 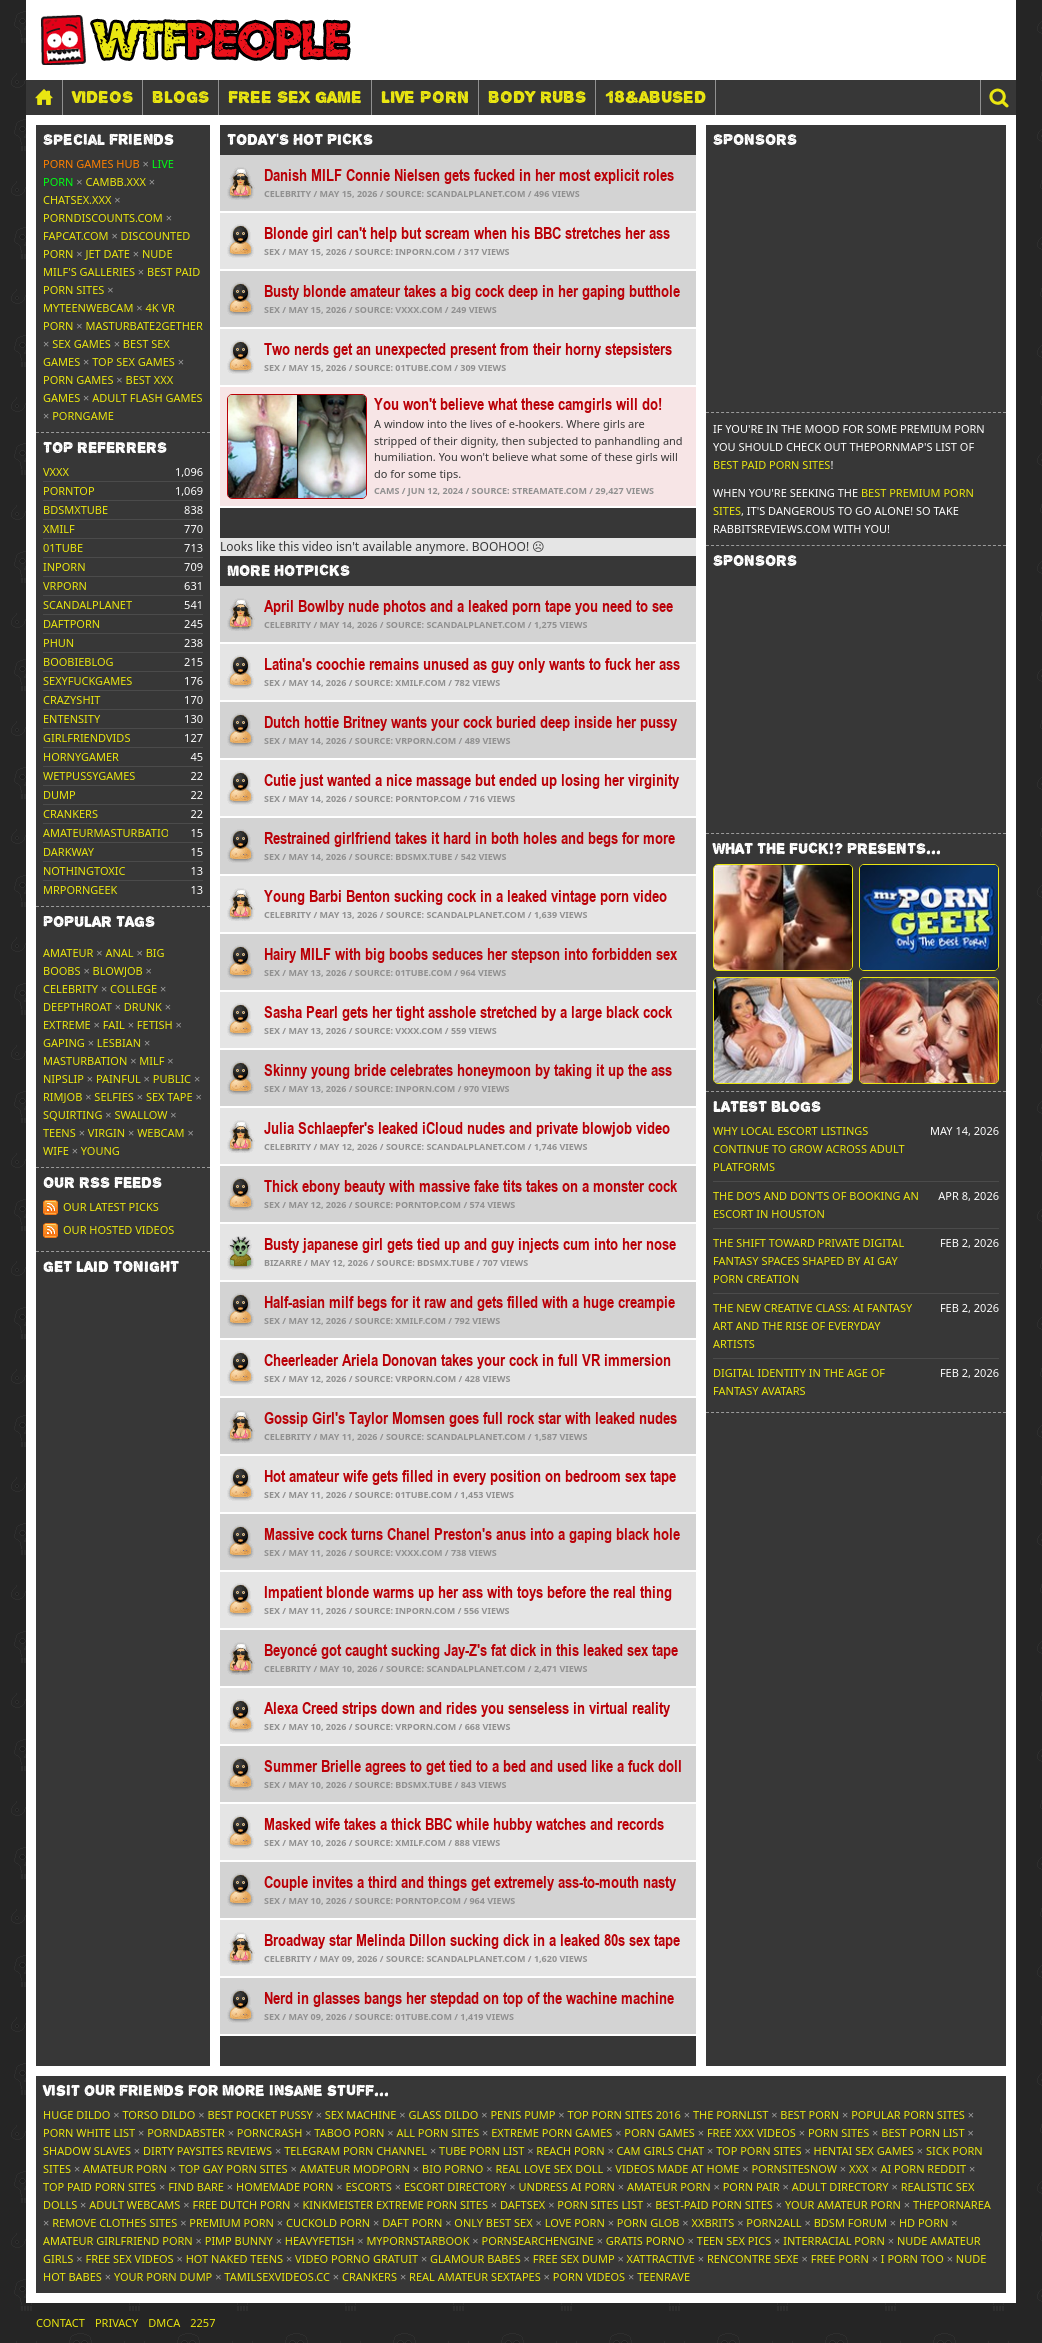 What do you see at coordinates (295, 97) in the screenshot?
I see `FREE SEX GAME` at bounding box center [295, 97].